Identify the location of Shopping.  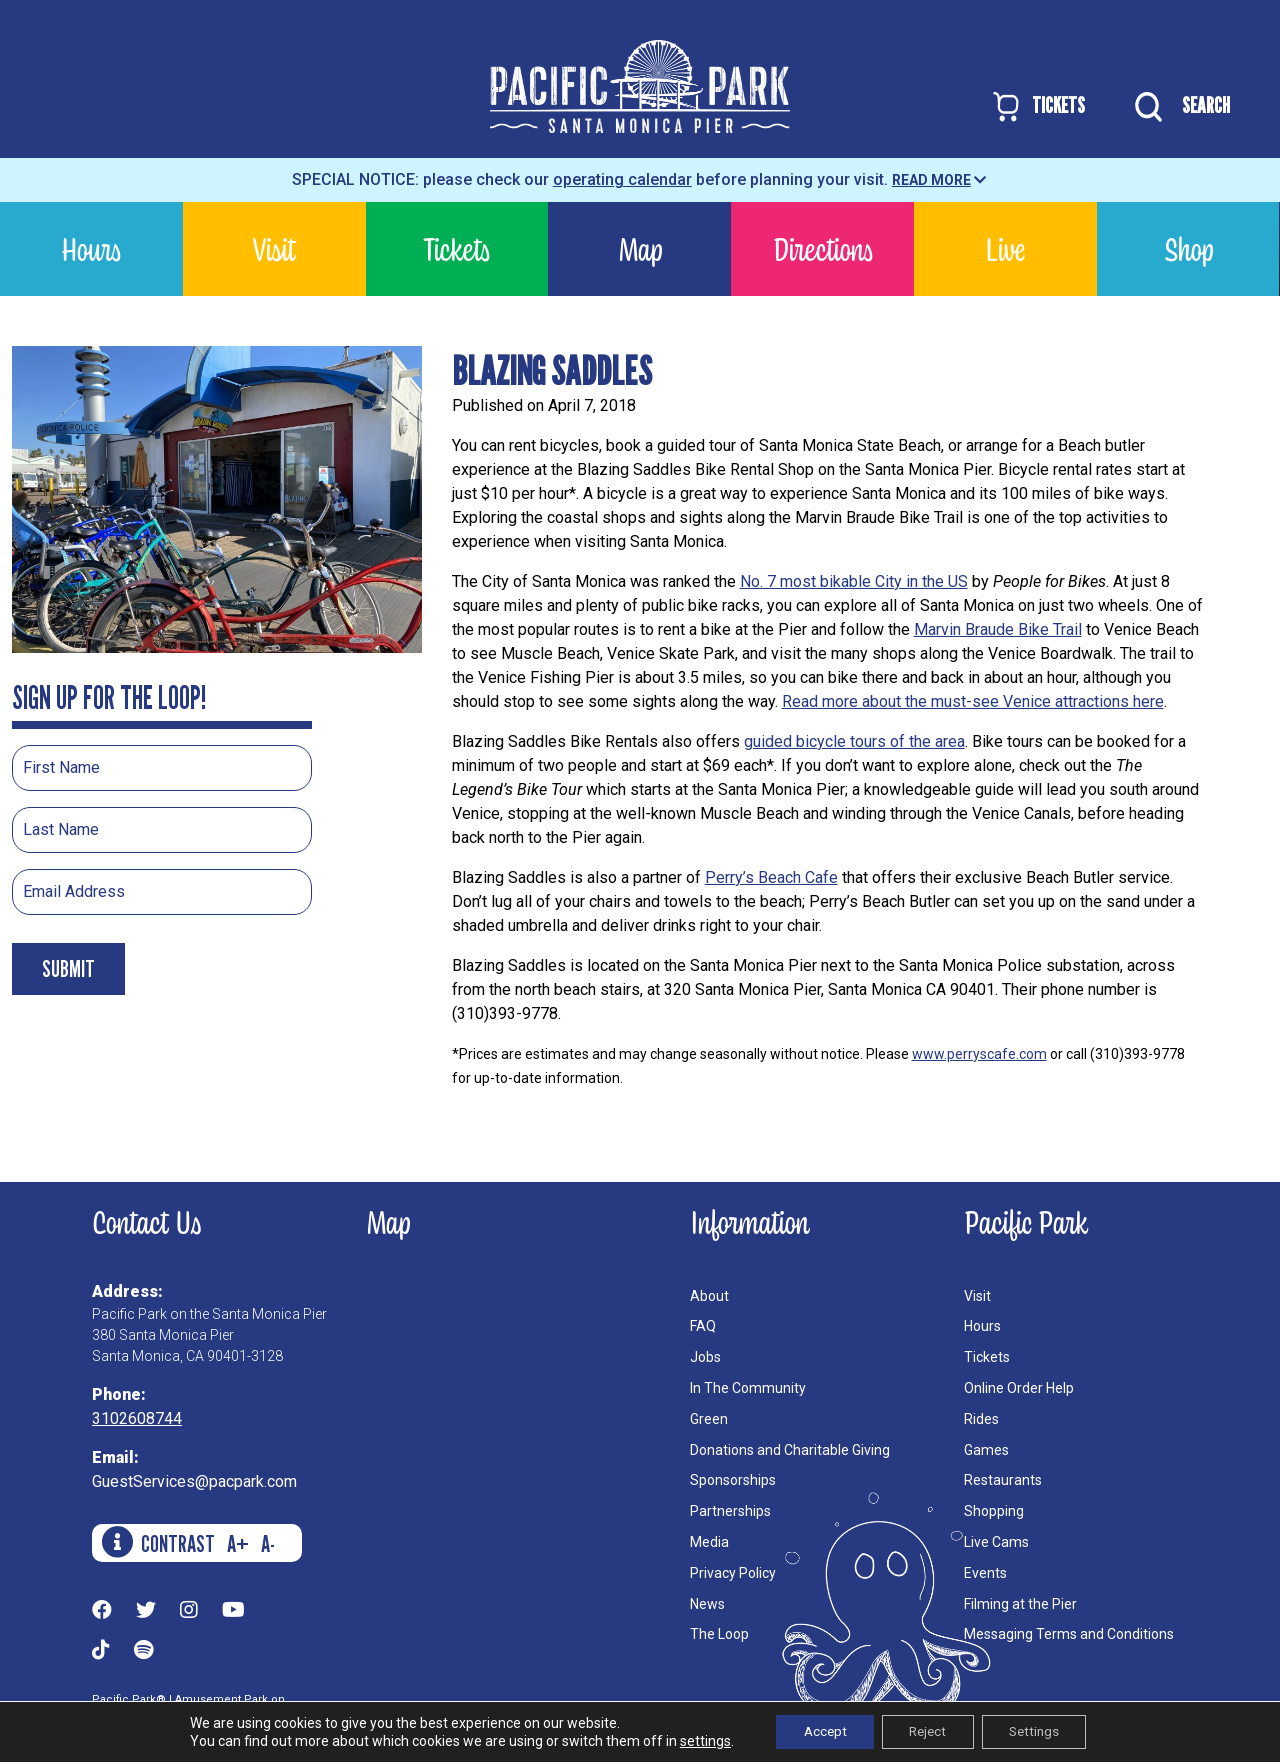
(994, 1511).